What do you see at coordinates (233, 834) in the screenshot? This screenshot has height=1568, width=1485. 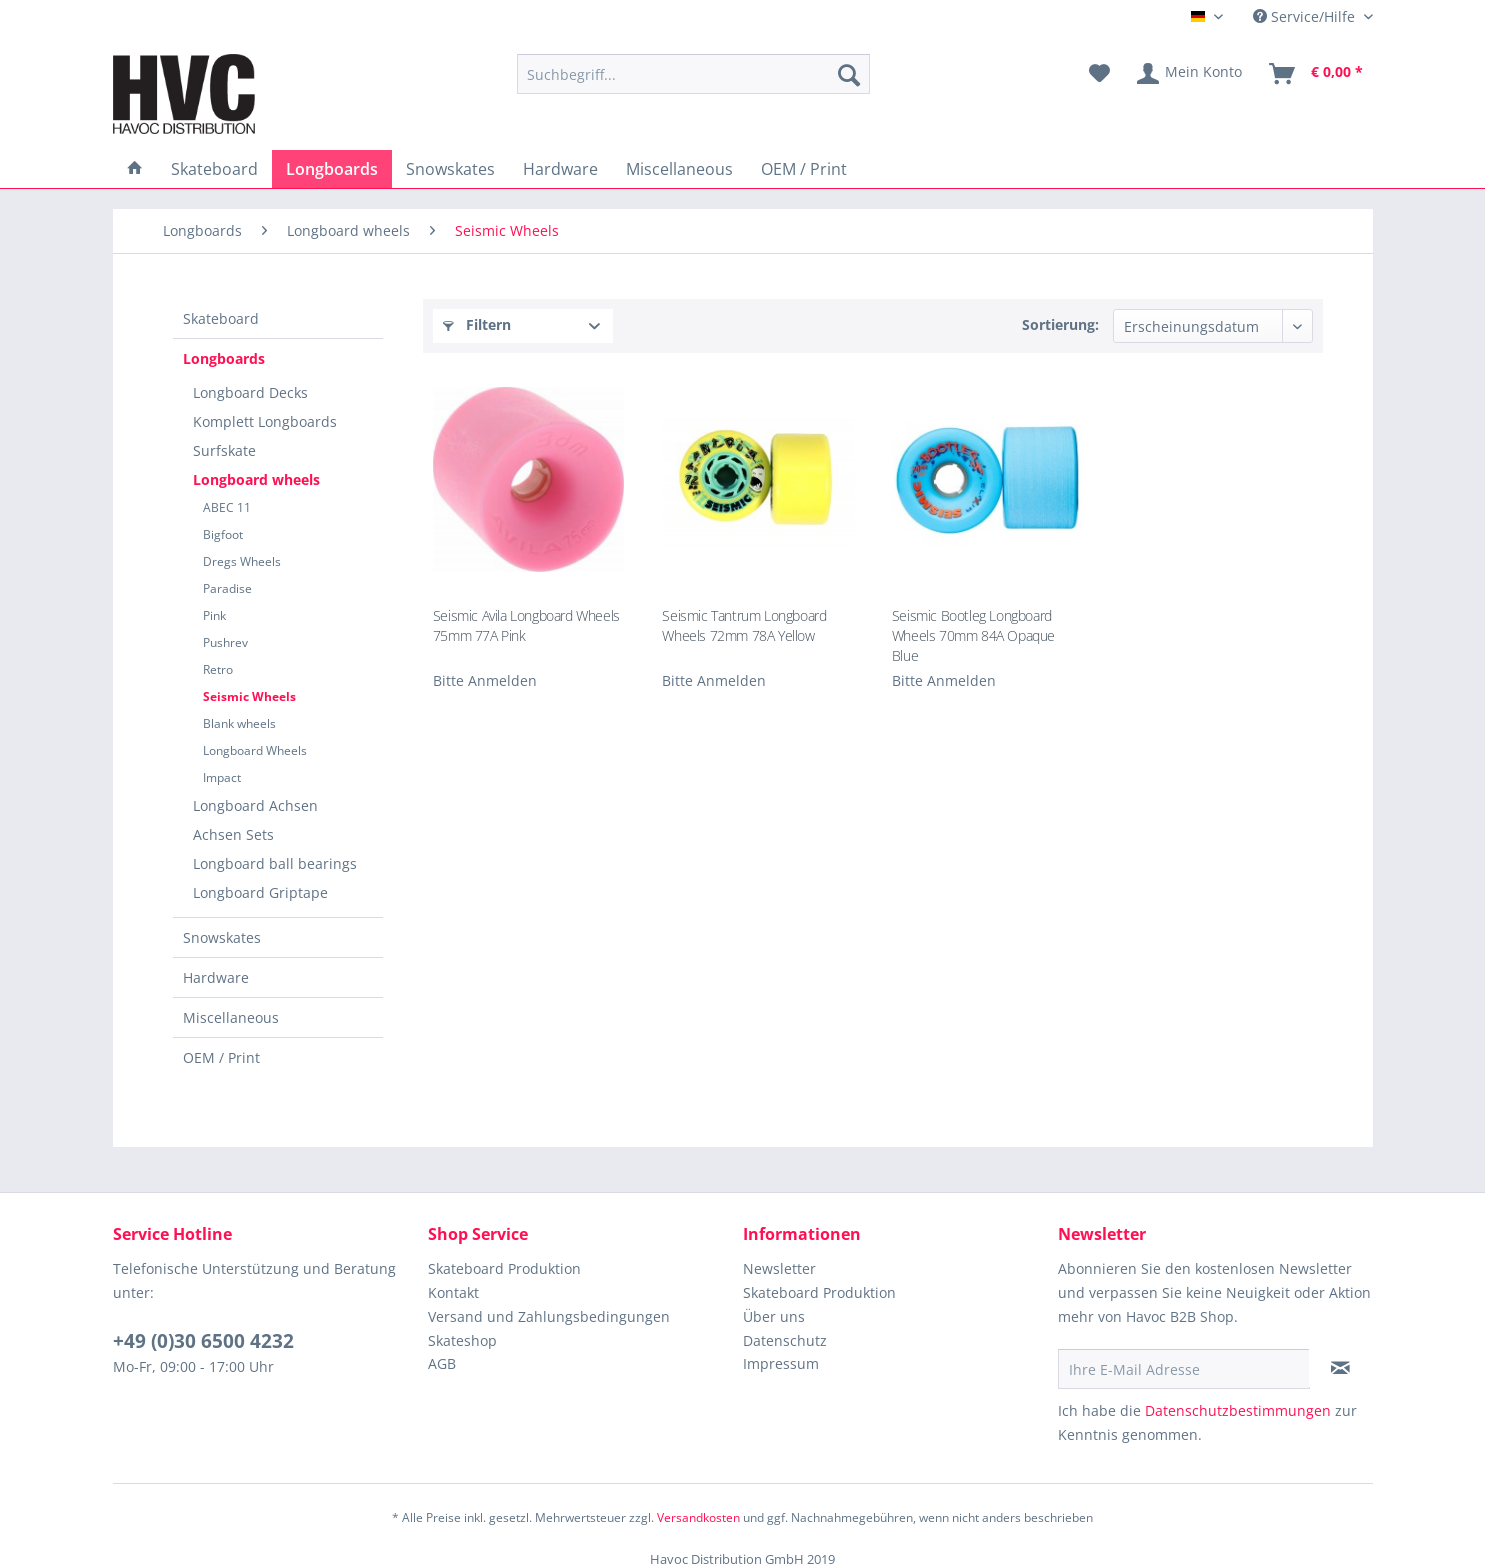 I see `Achsen Sets` at bounding box center [233, 834].